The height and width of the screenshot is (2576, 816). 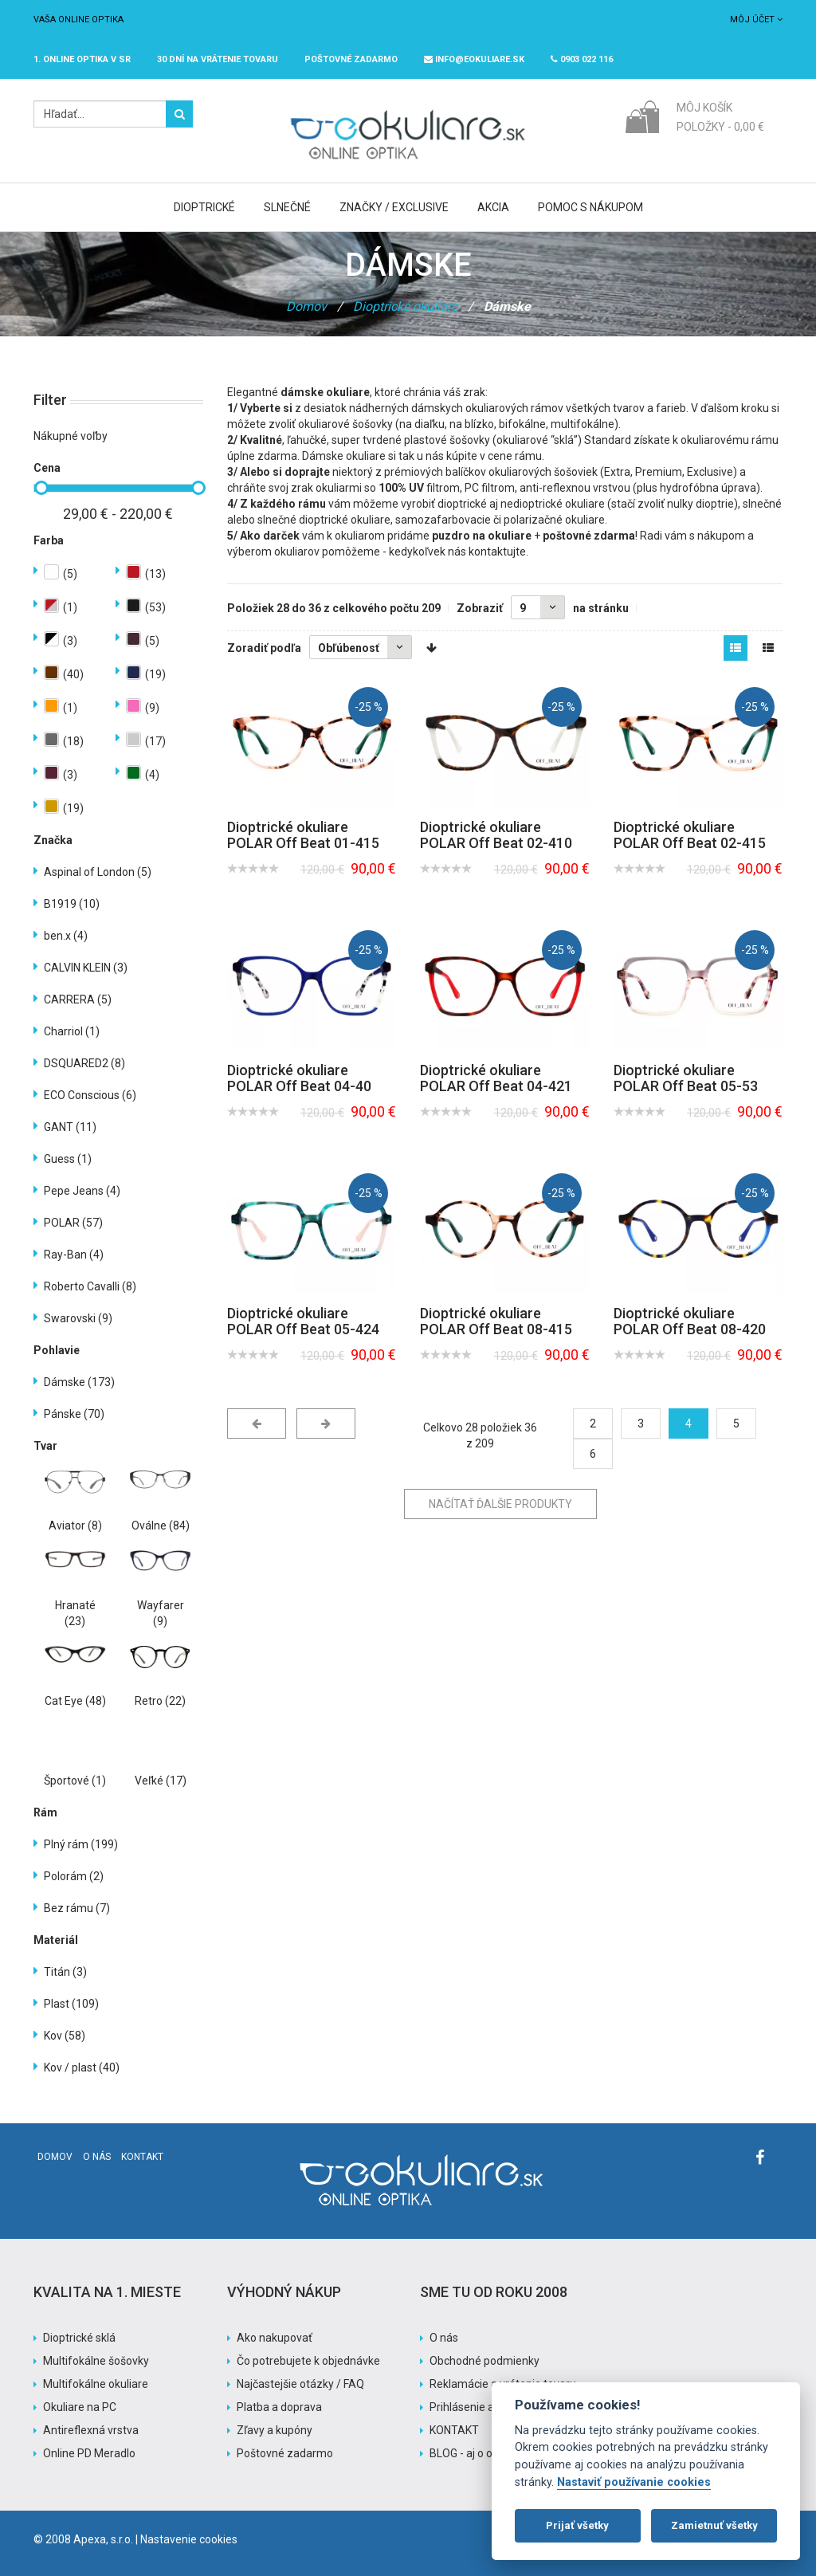 I want to click on CARRERA (5), so click(x=78, y=999).